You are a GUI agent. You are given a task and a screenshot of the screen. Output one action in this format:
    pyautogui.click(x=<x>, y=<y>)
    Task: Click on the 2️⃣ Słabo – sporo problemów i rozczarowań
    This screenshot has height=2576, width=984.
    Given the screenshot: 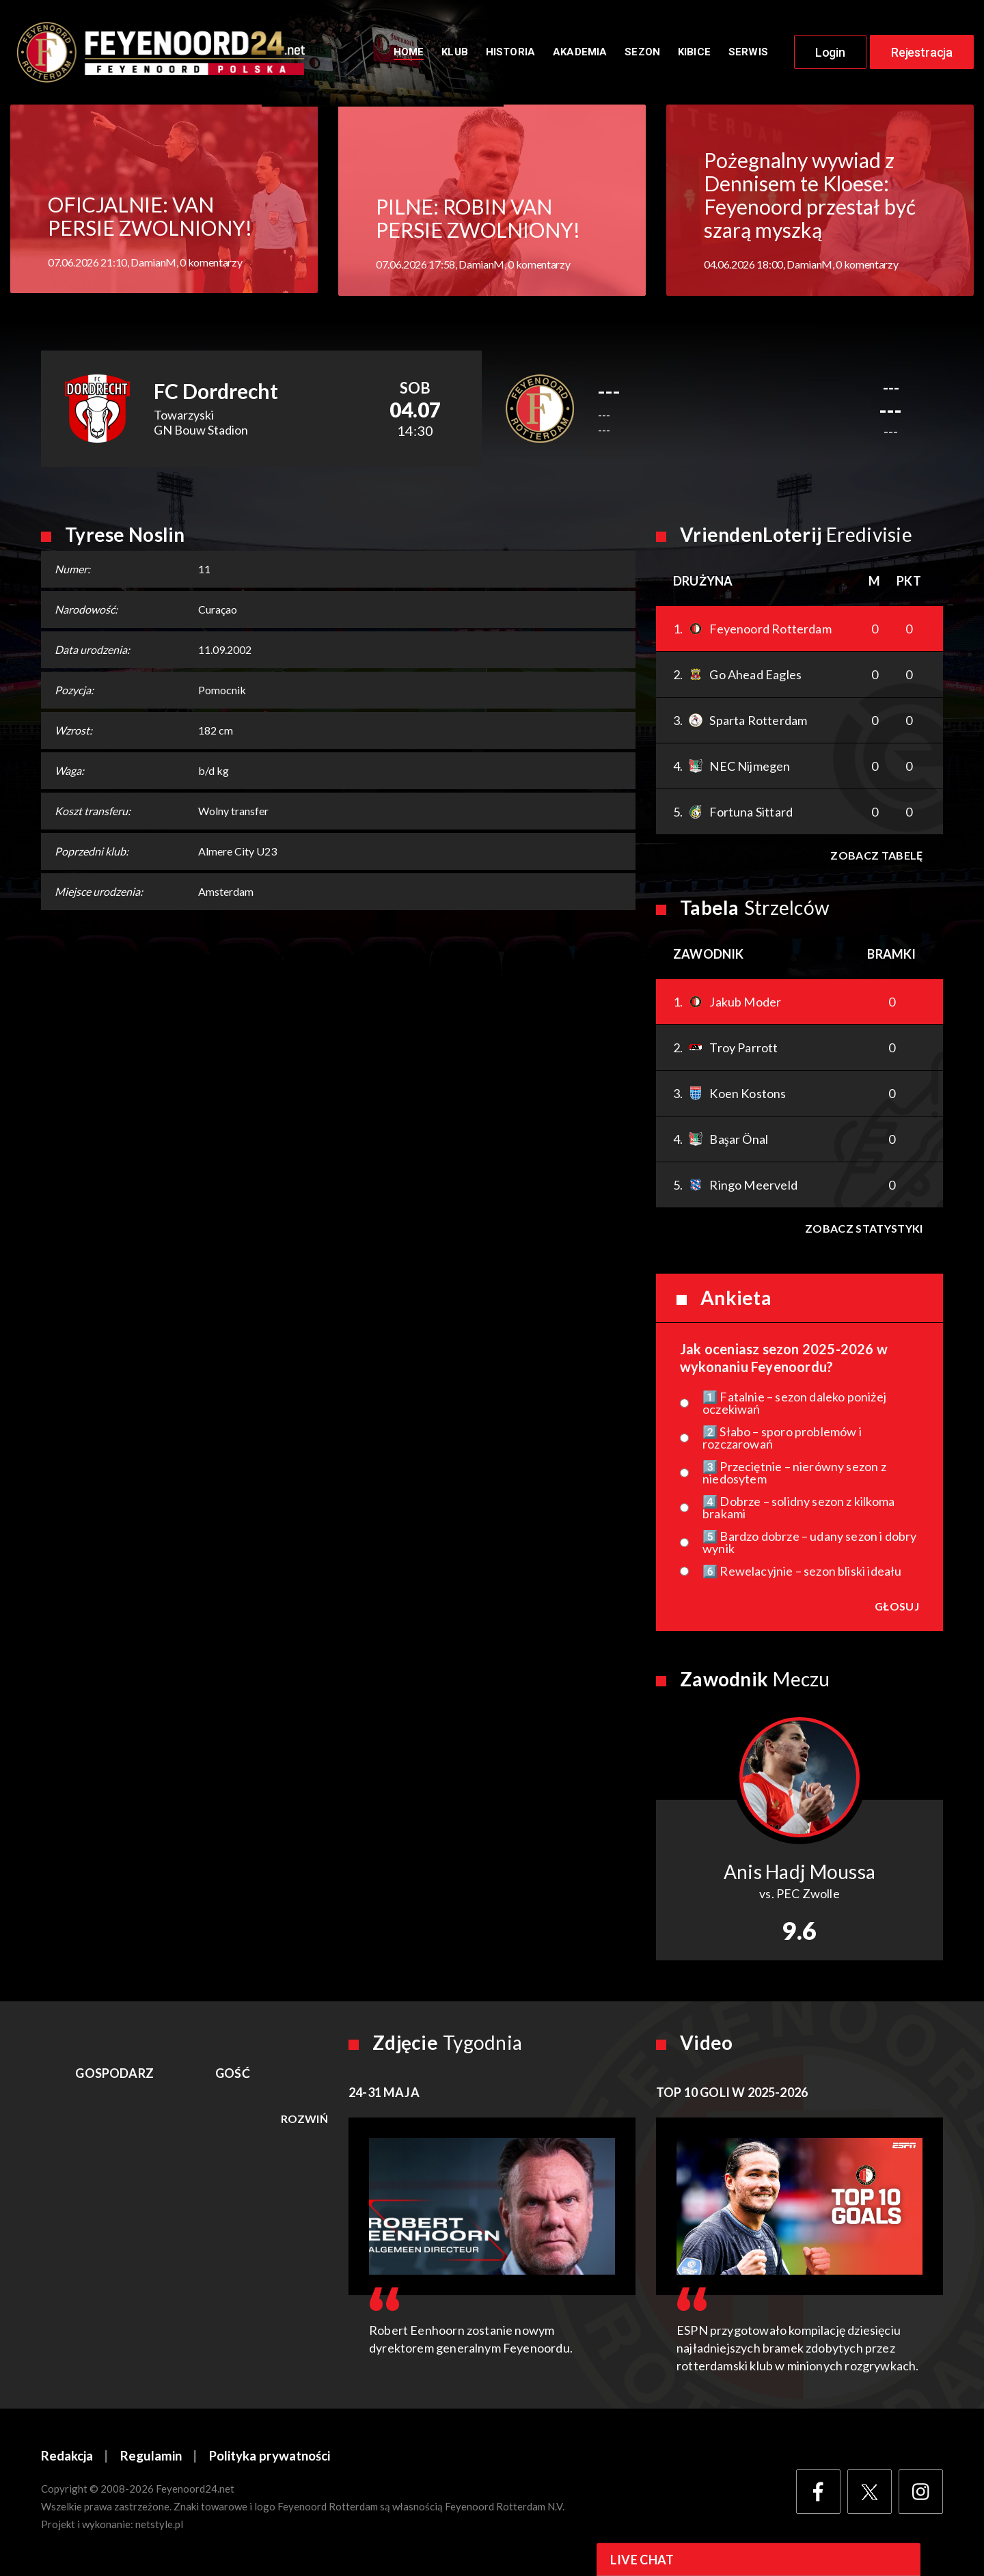 What is the action you would take?
    pyautogui.click(x=782, y=1439)
    